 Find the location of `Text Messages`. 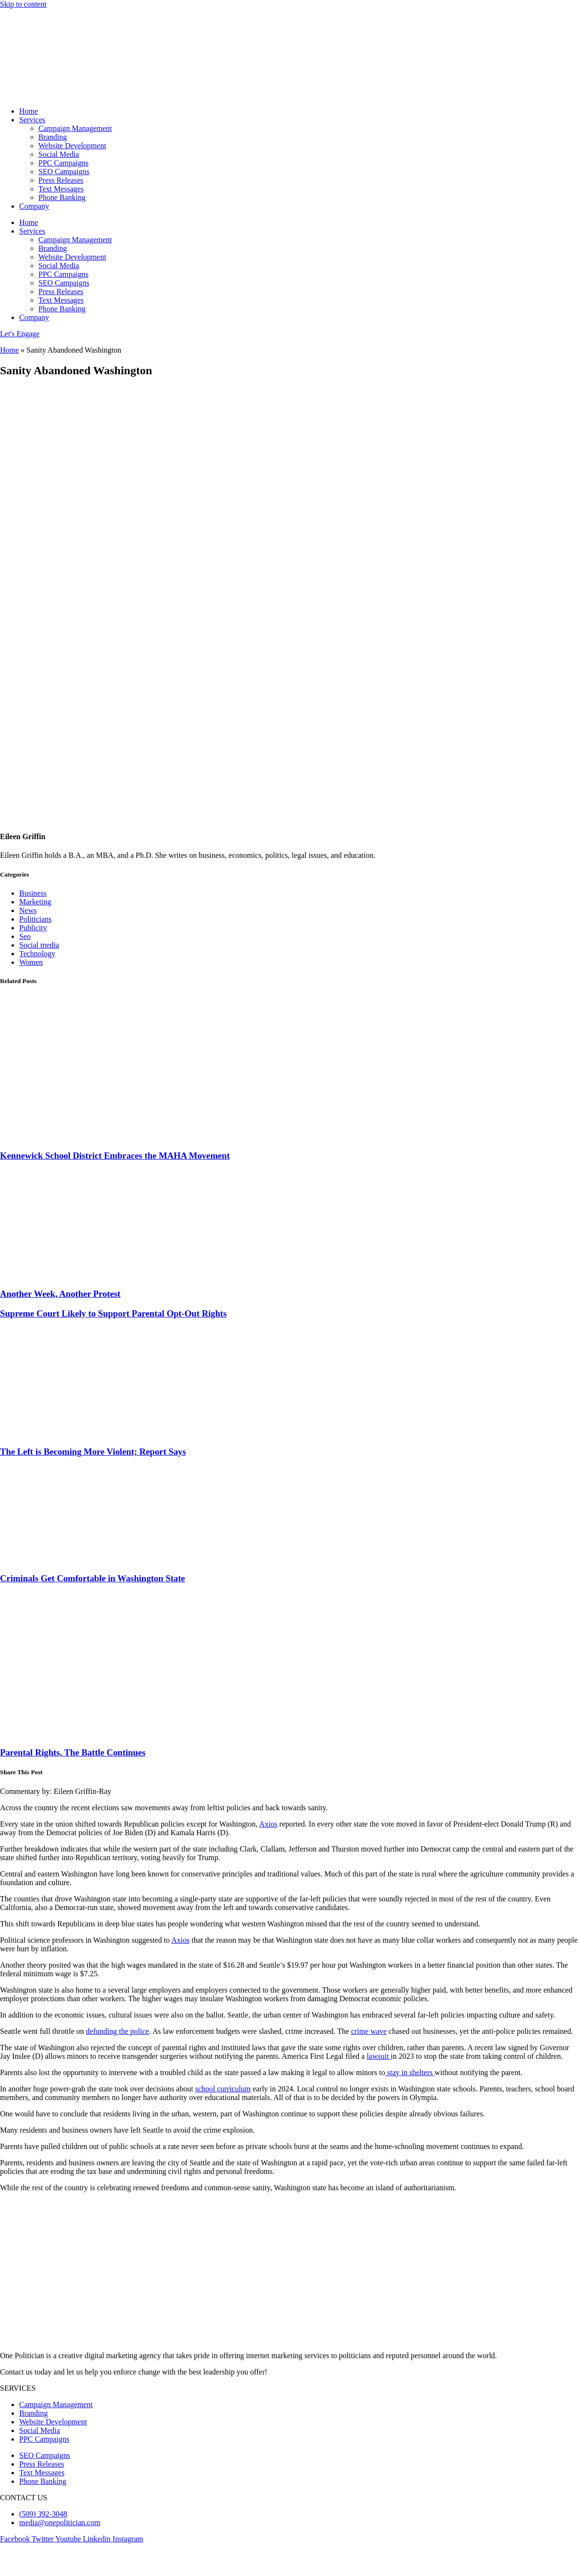

Text Messages is located at coordinates (60, 189).